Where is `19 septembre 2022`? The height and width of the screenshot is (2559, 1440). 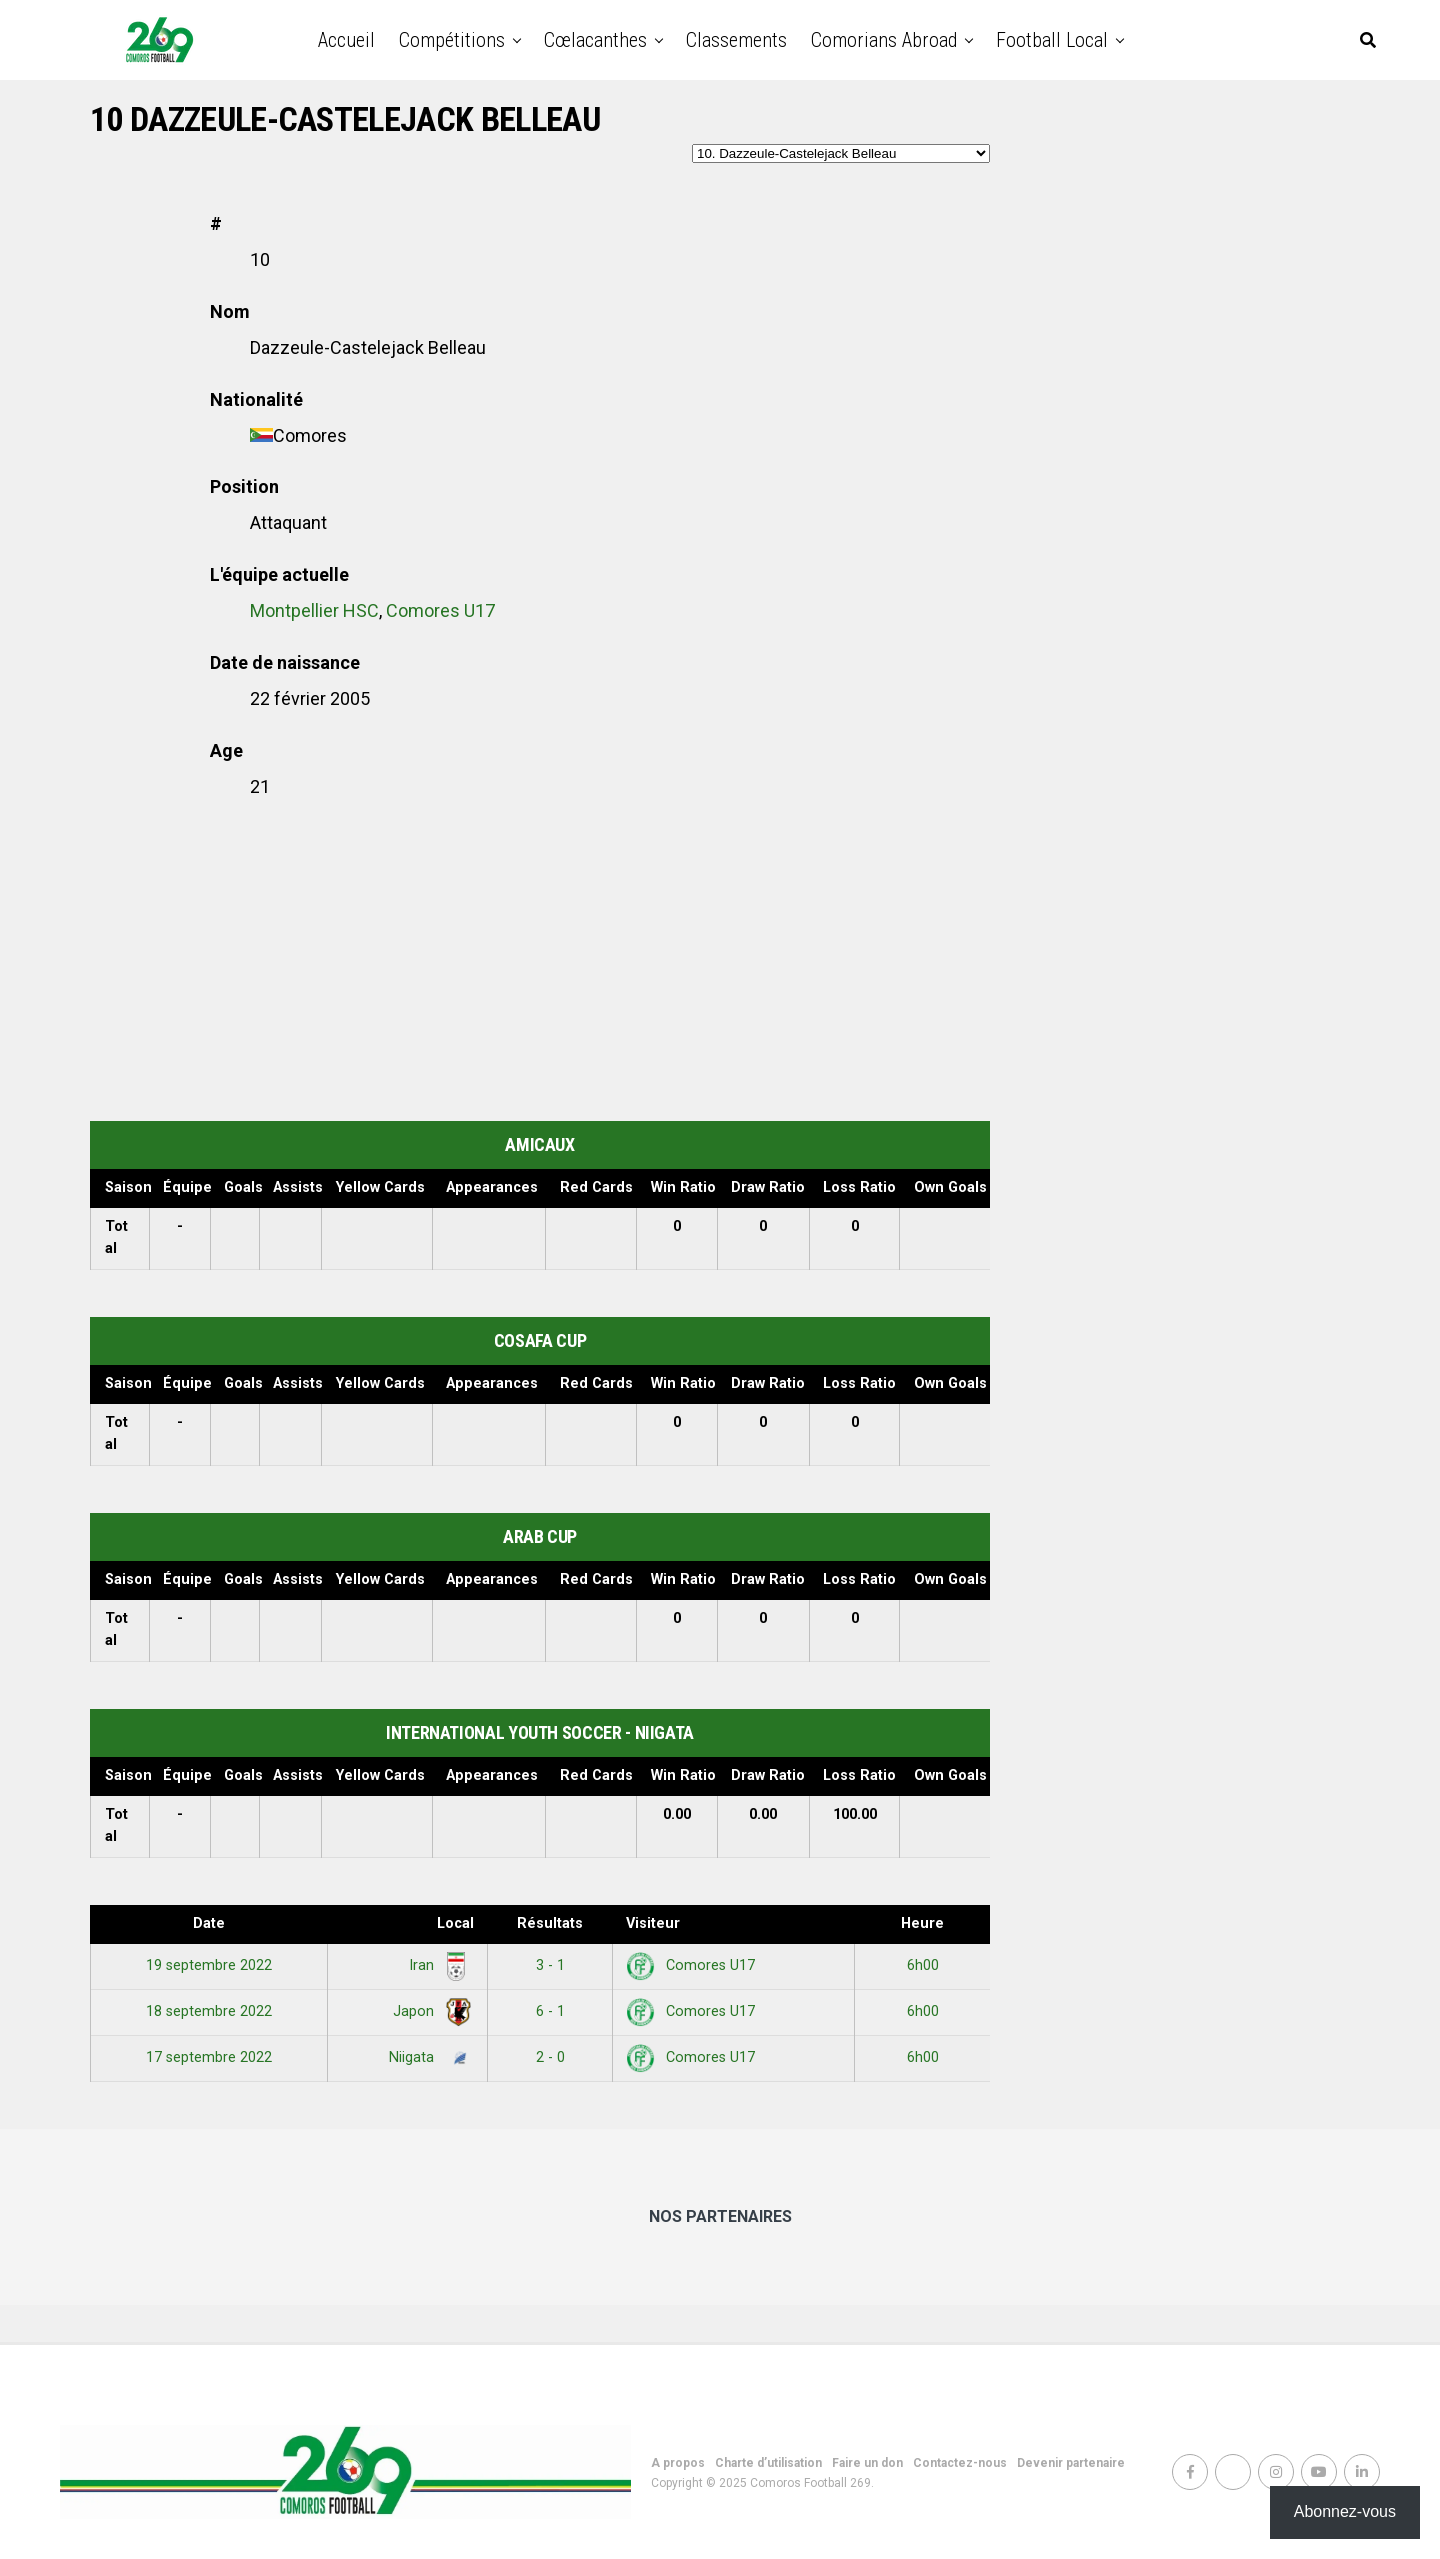
19 septembre 2022 is located at coordinates (209, 1965).